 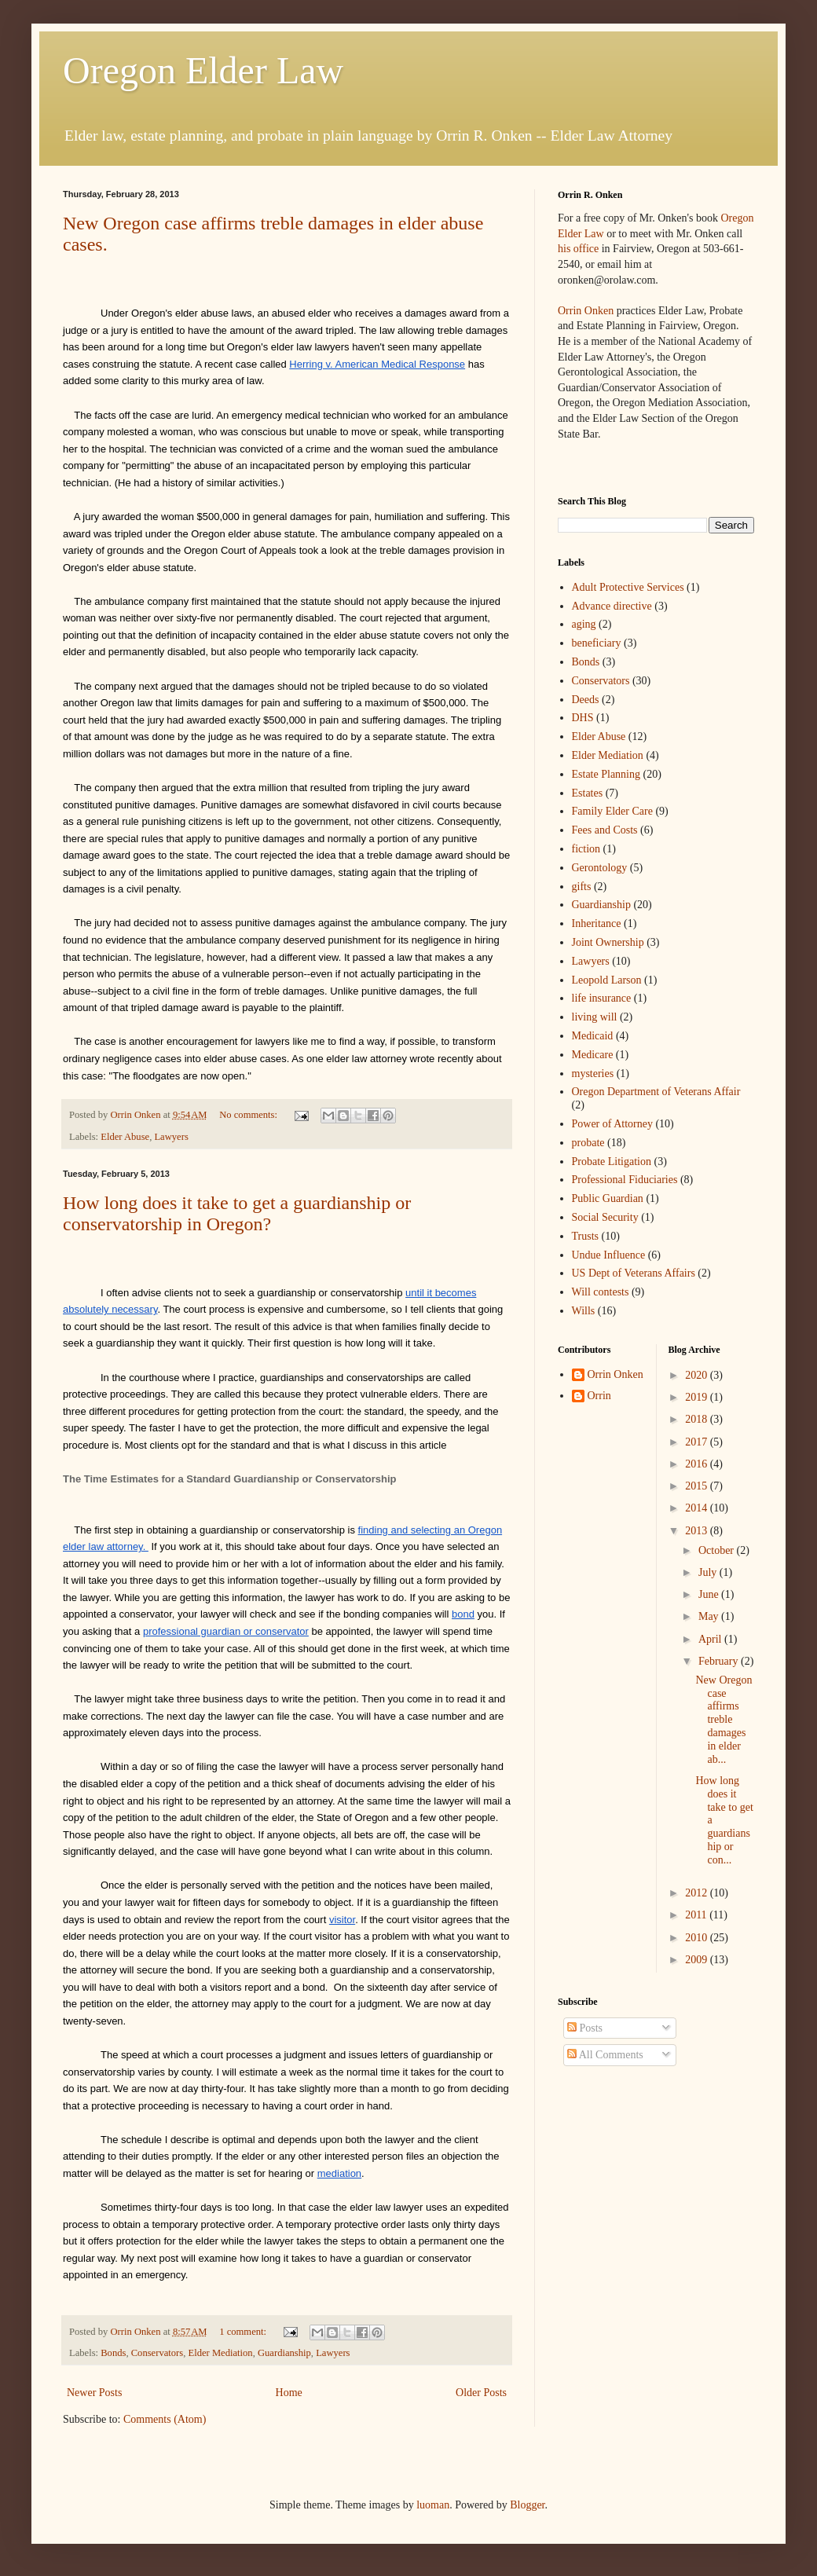 What do you see at coordinates (586, 311) in the screenshot?
I see `Orrin Onken` at bounding box center [586, 311].